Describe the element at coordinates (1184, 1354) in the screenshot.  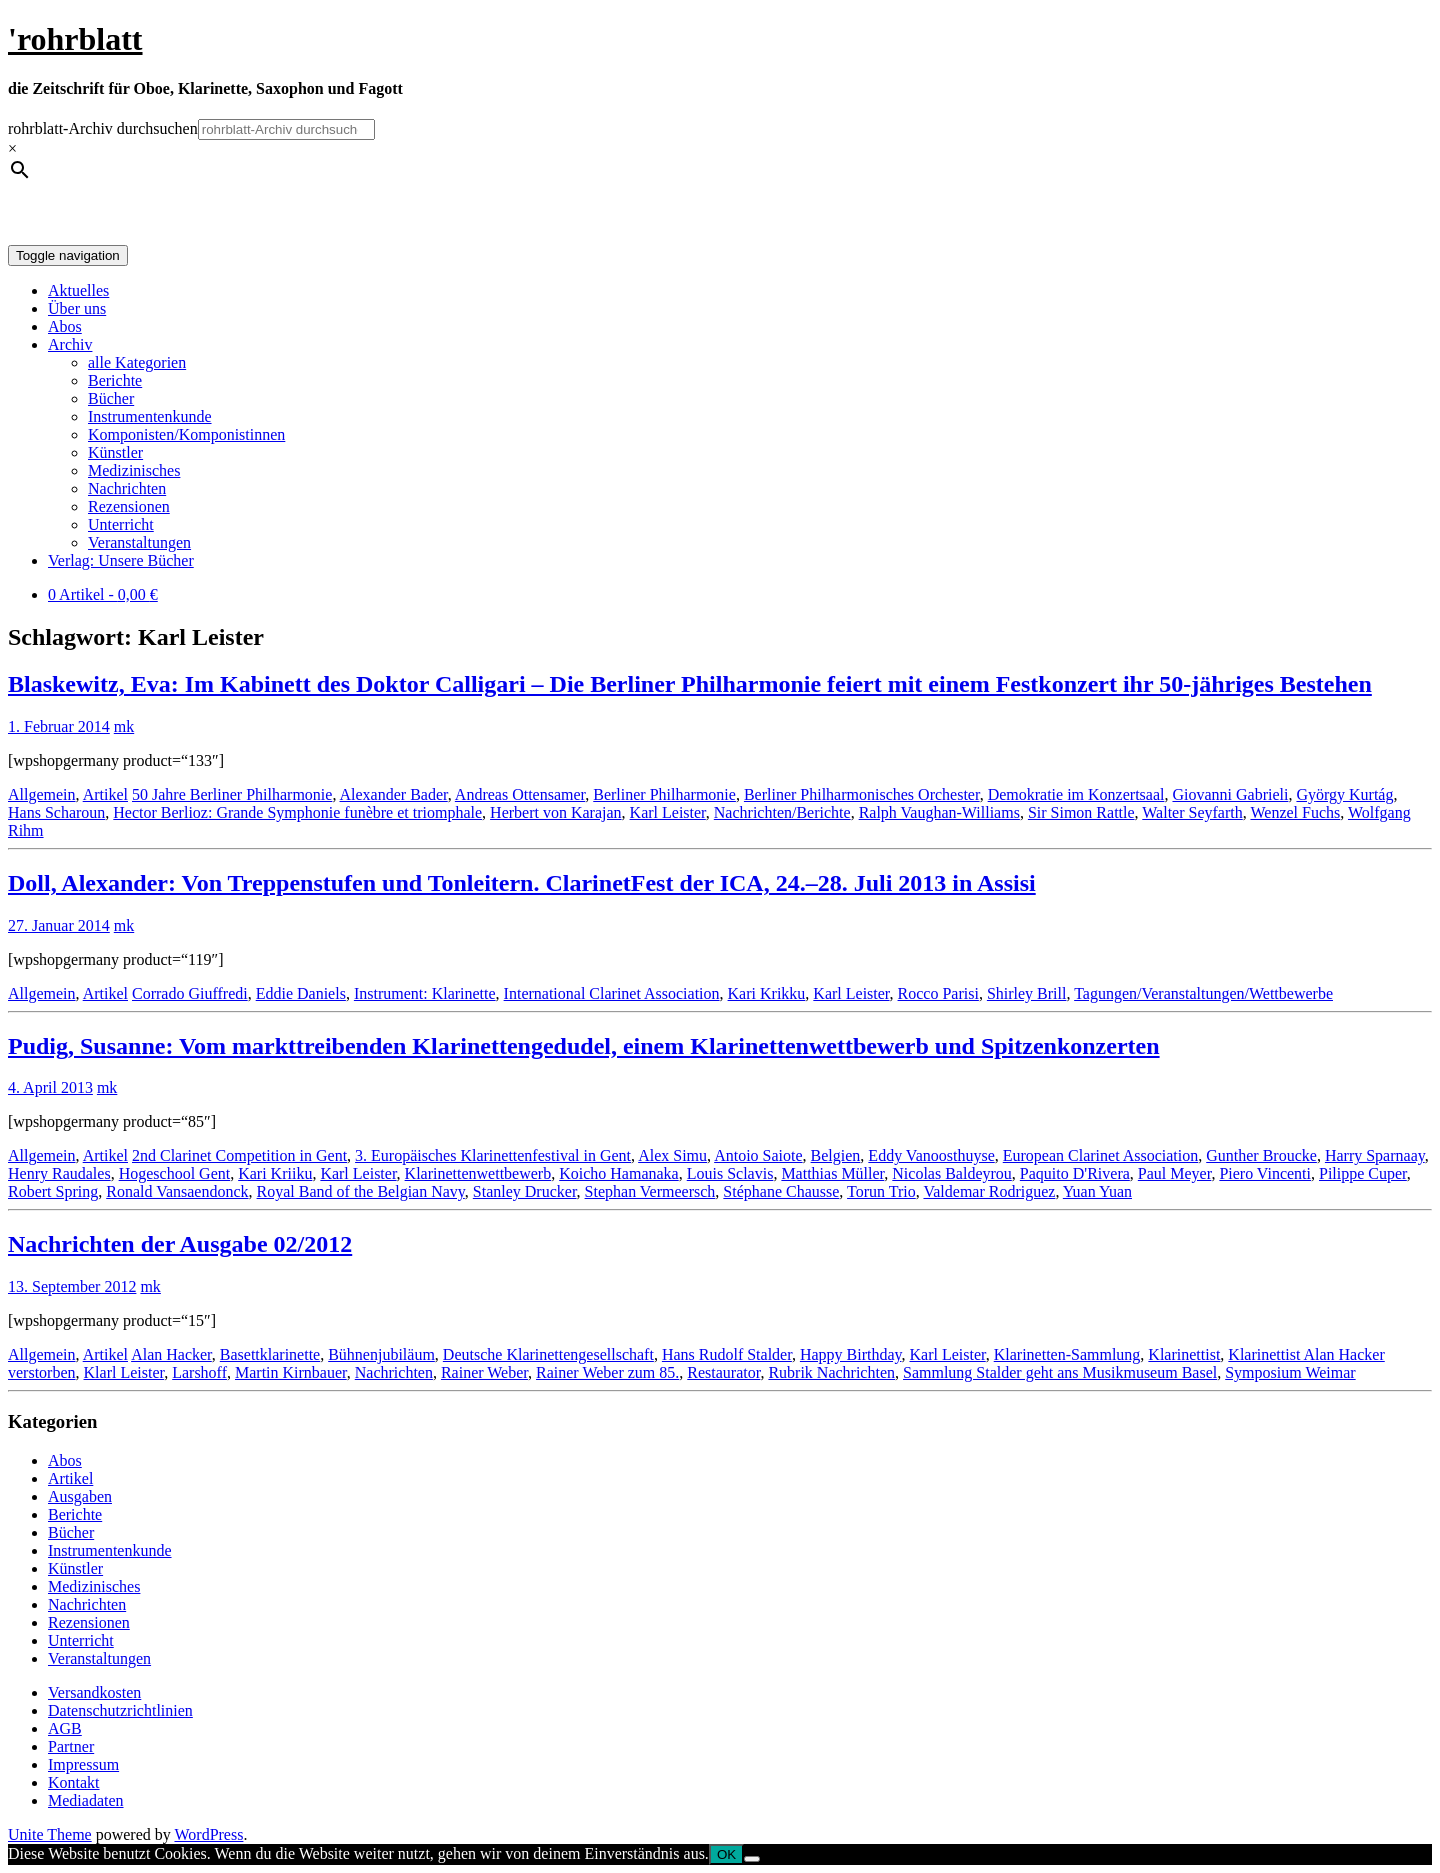
I see `Klarinettist` at that location.